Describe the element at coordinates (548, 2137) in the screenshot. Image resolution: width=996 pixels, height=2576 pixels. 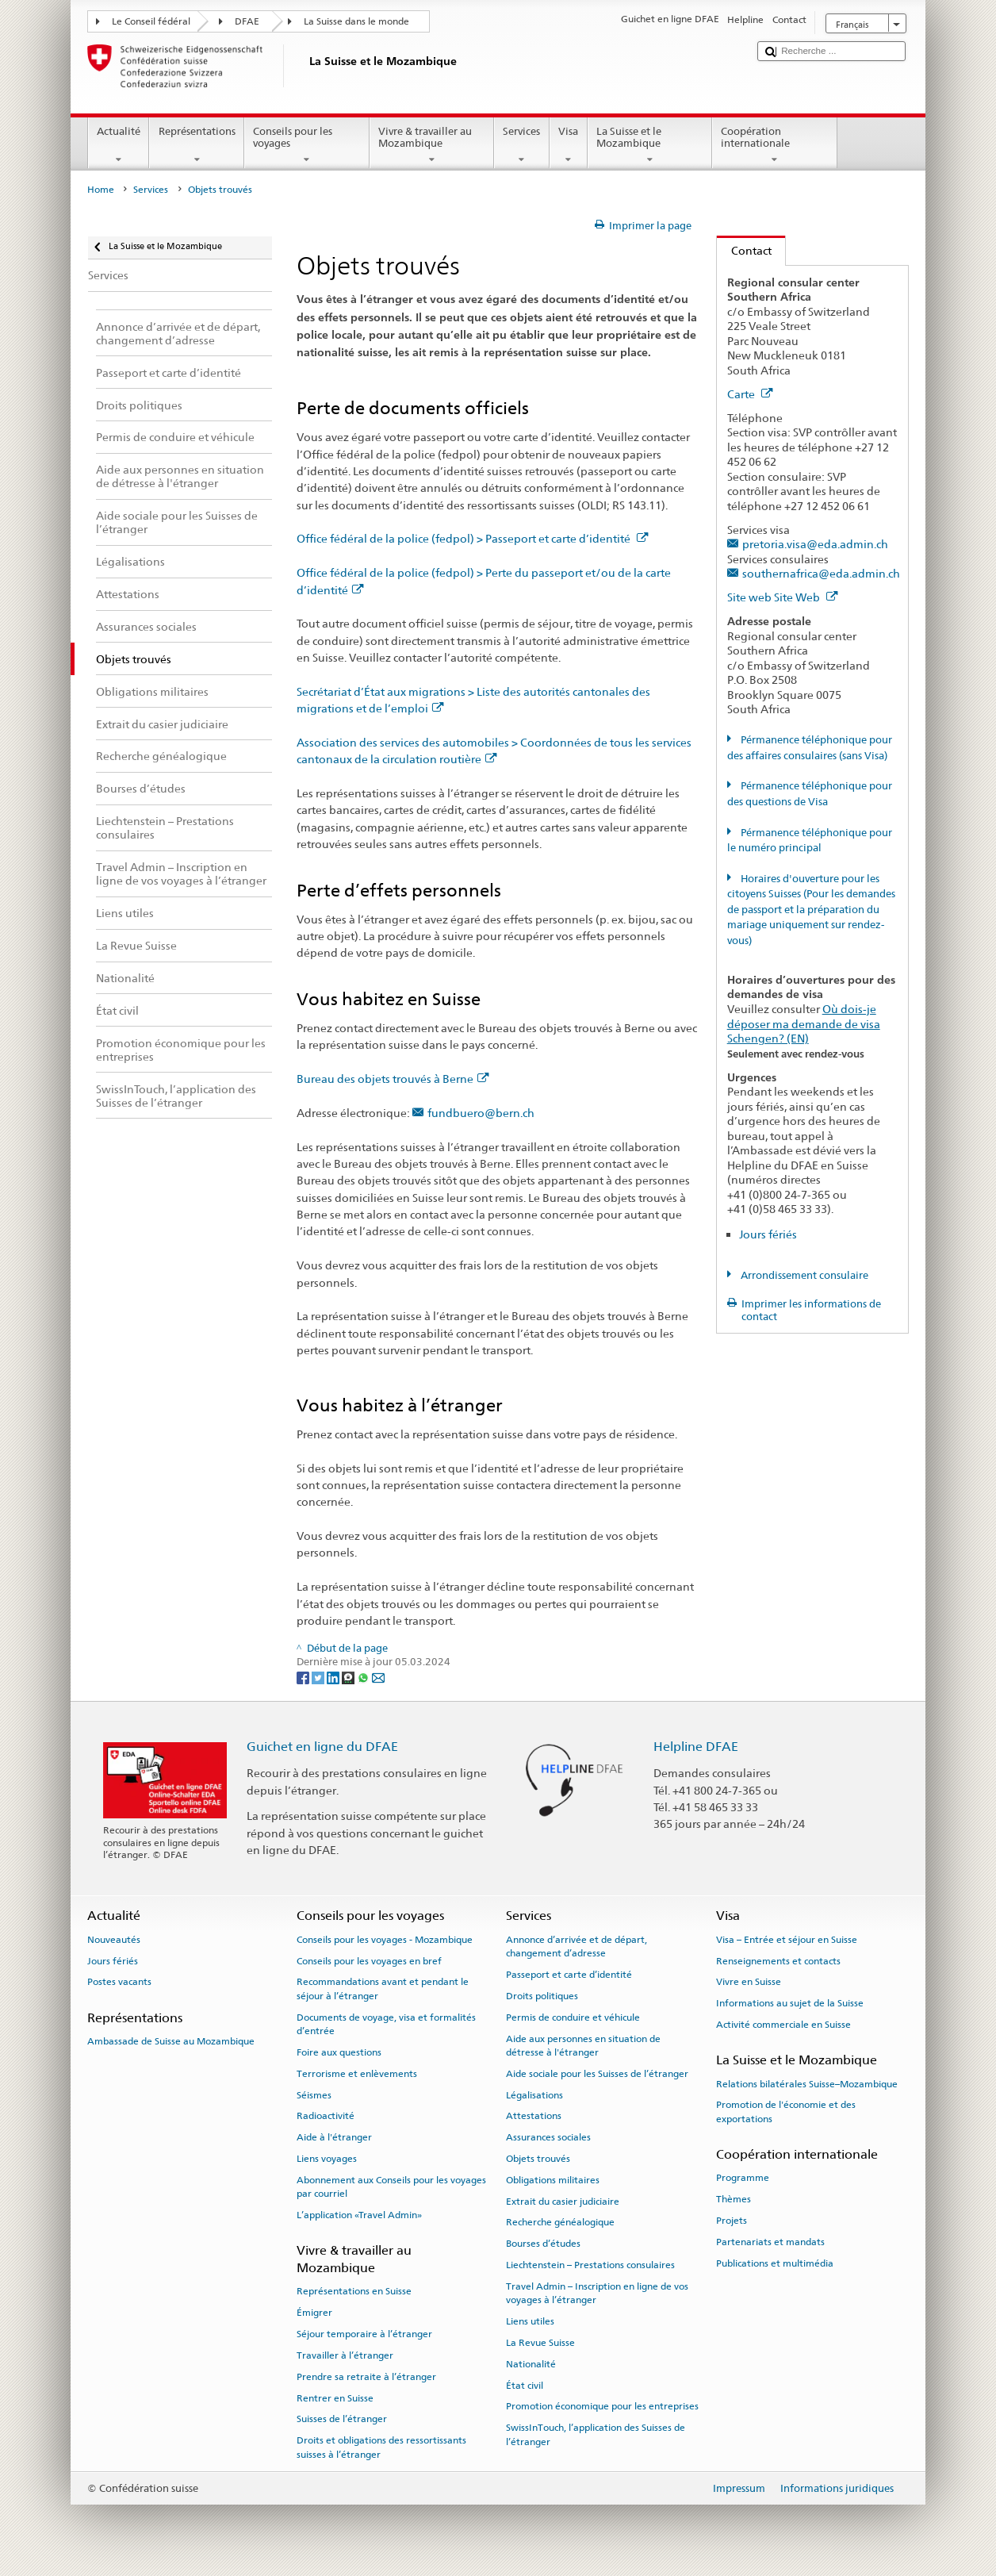
I see `Assurances sociales` at that location.